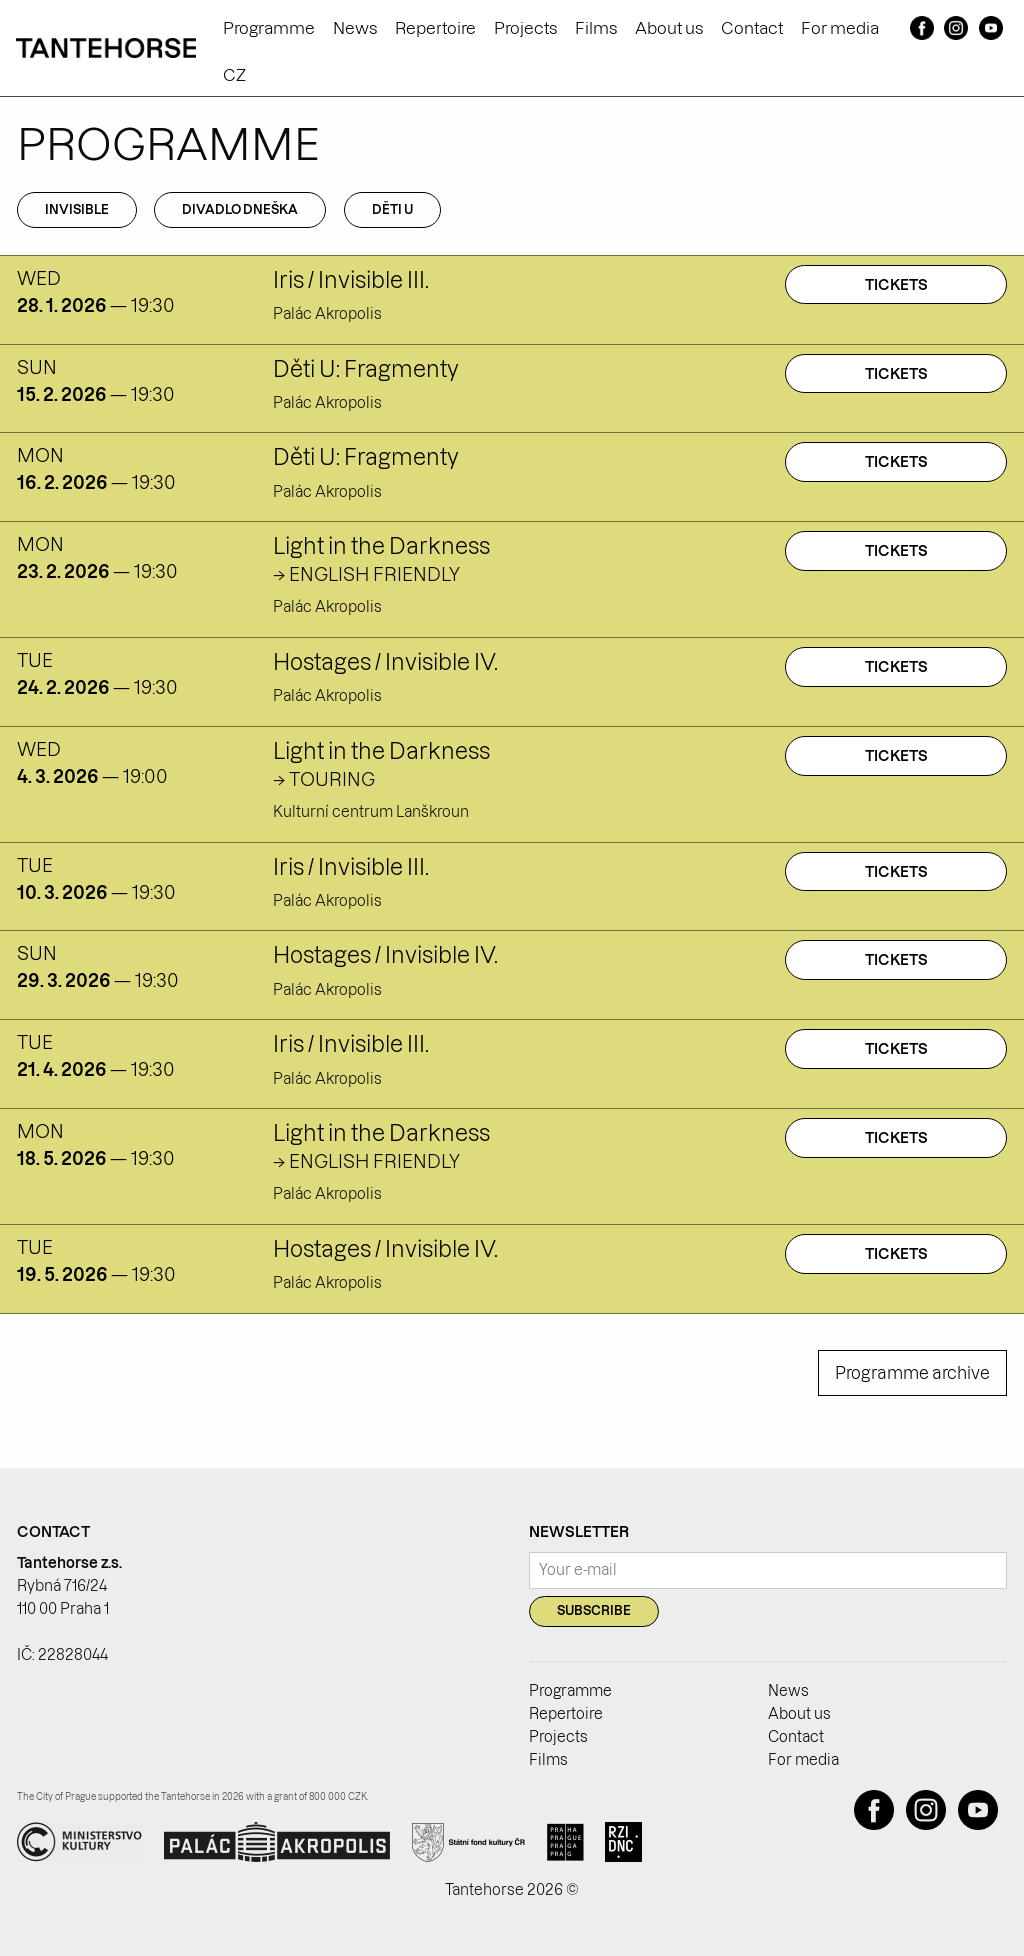 The image size is (1024, 1956). I want to click on wed, so click(39, 278).